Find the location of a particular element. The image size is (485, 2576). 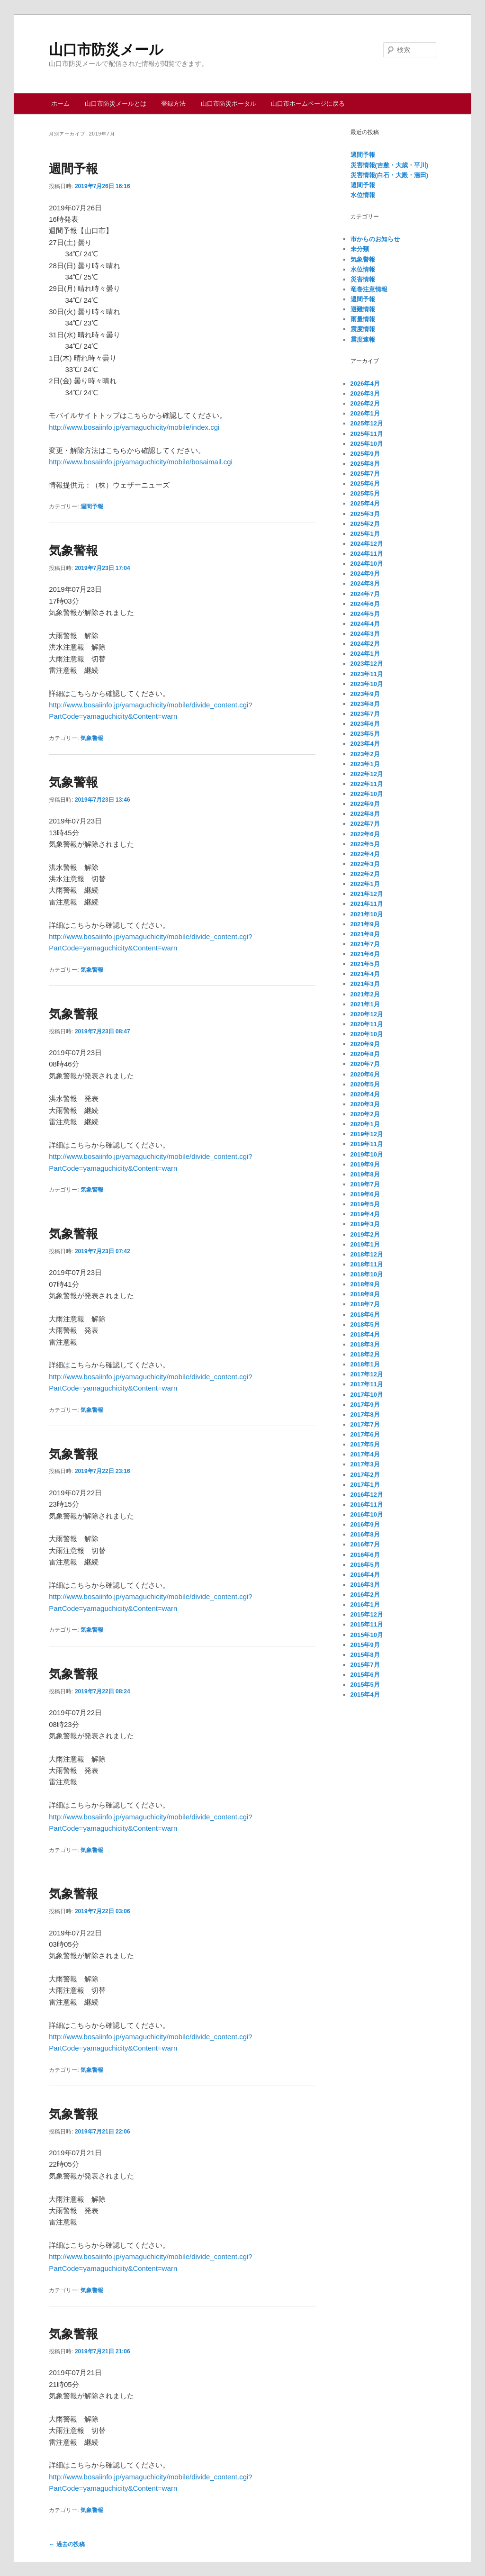

2024年10月 is located at coordinates (366, 563).